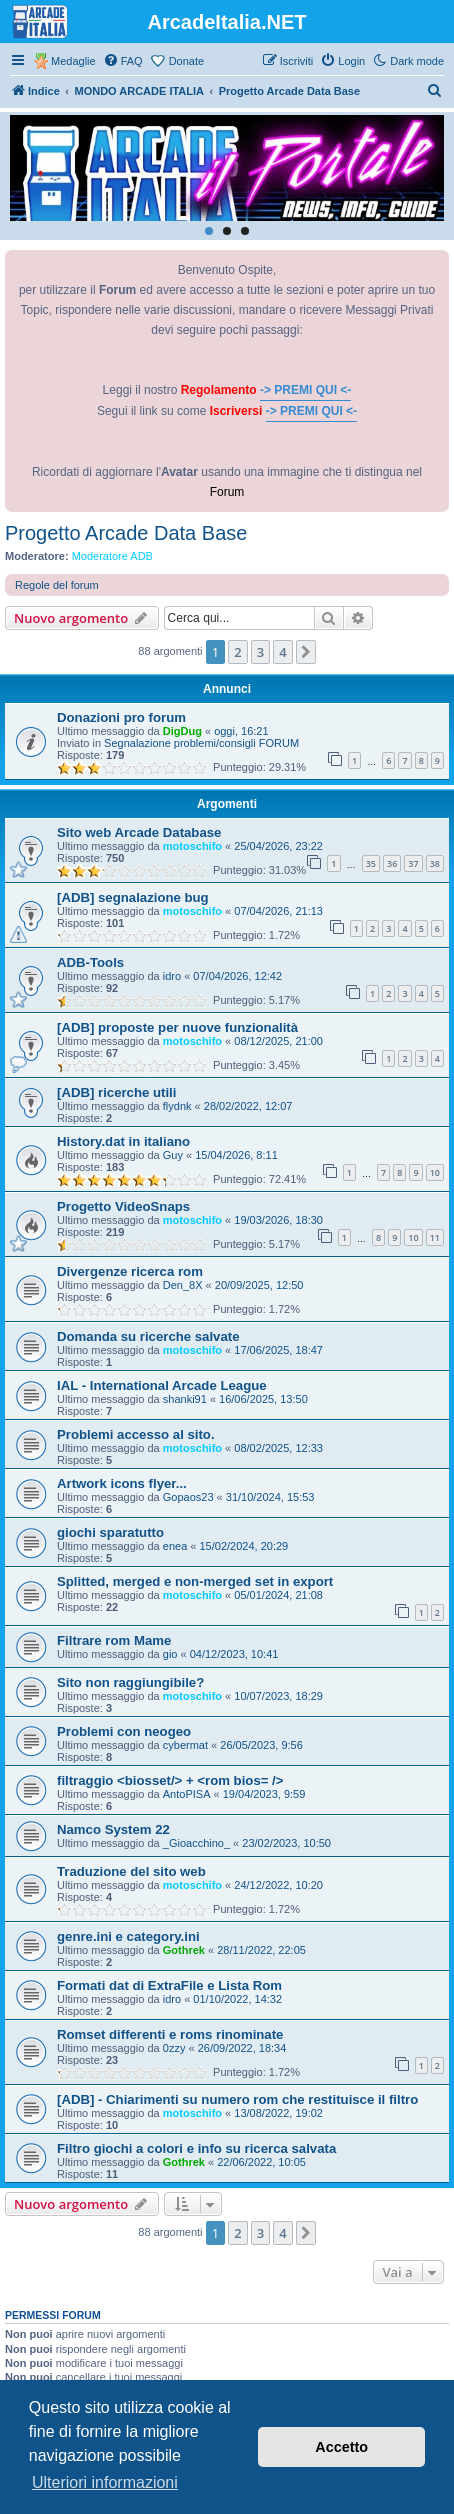  Describe the element at coordinates (183, 1285) in the screenshot. I see `Den_8X` at that location.